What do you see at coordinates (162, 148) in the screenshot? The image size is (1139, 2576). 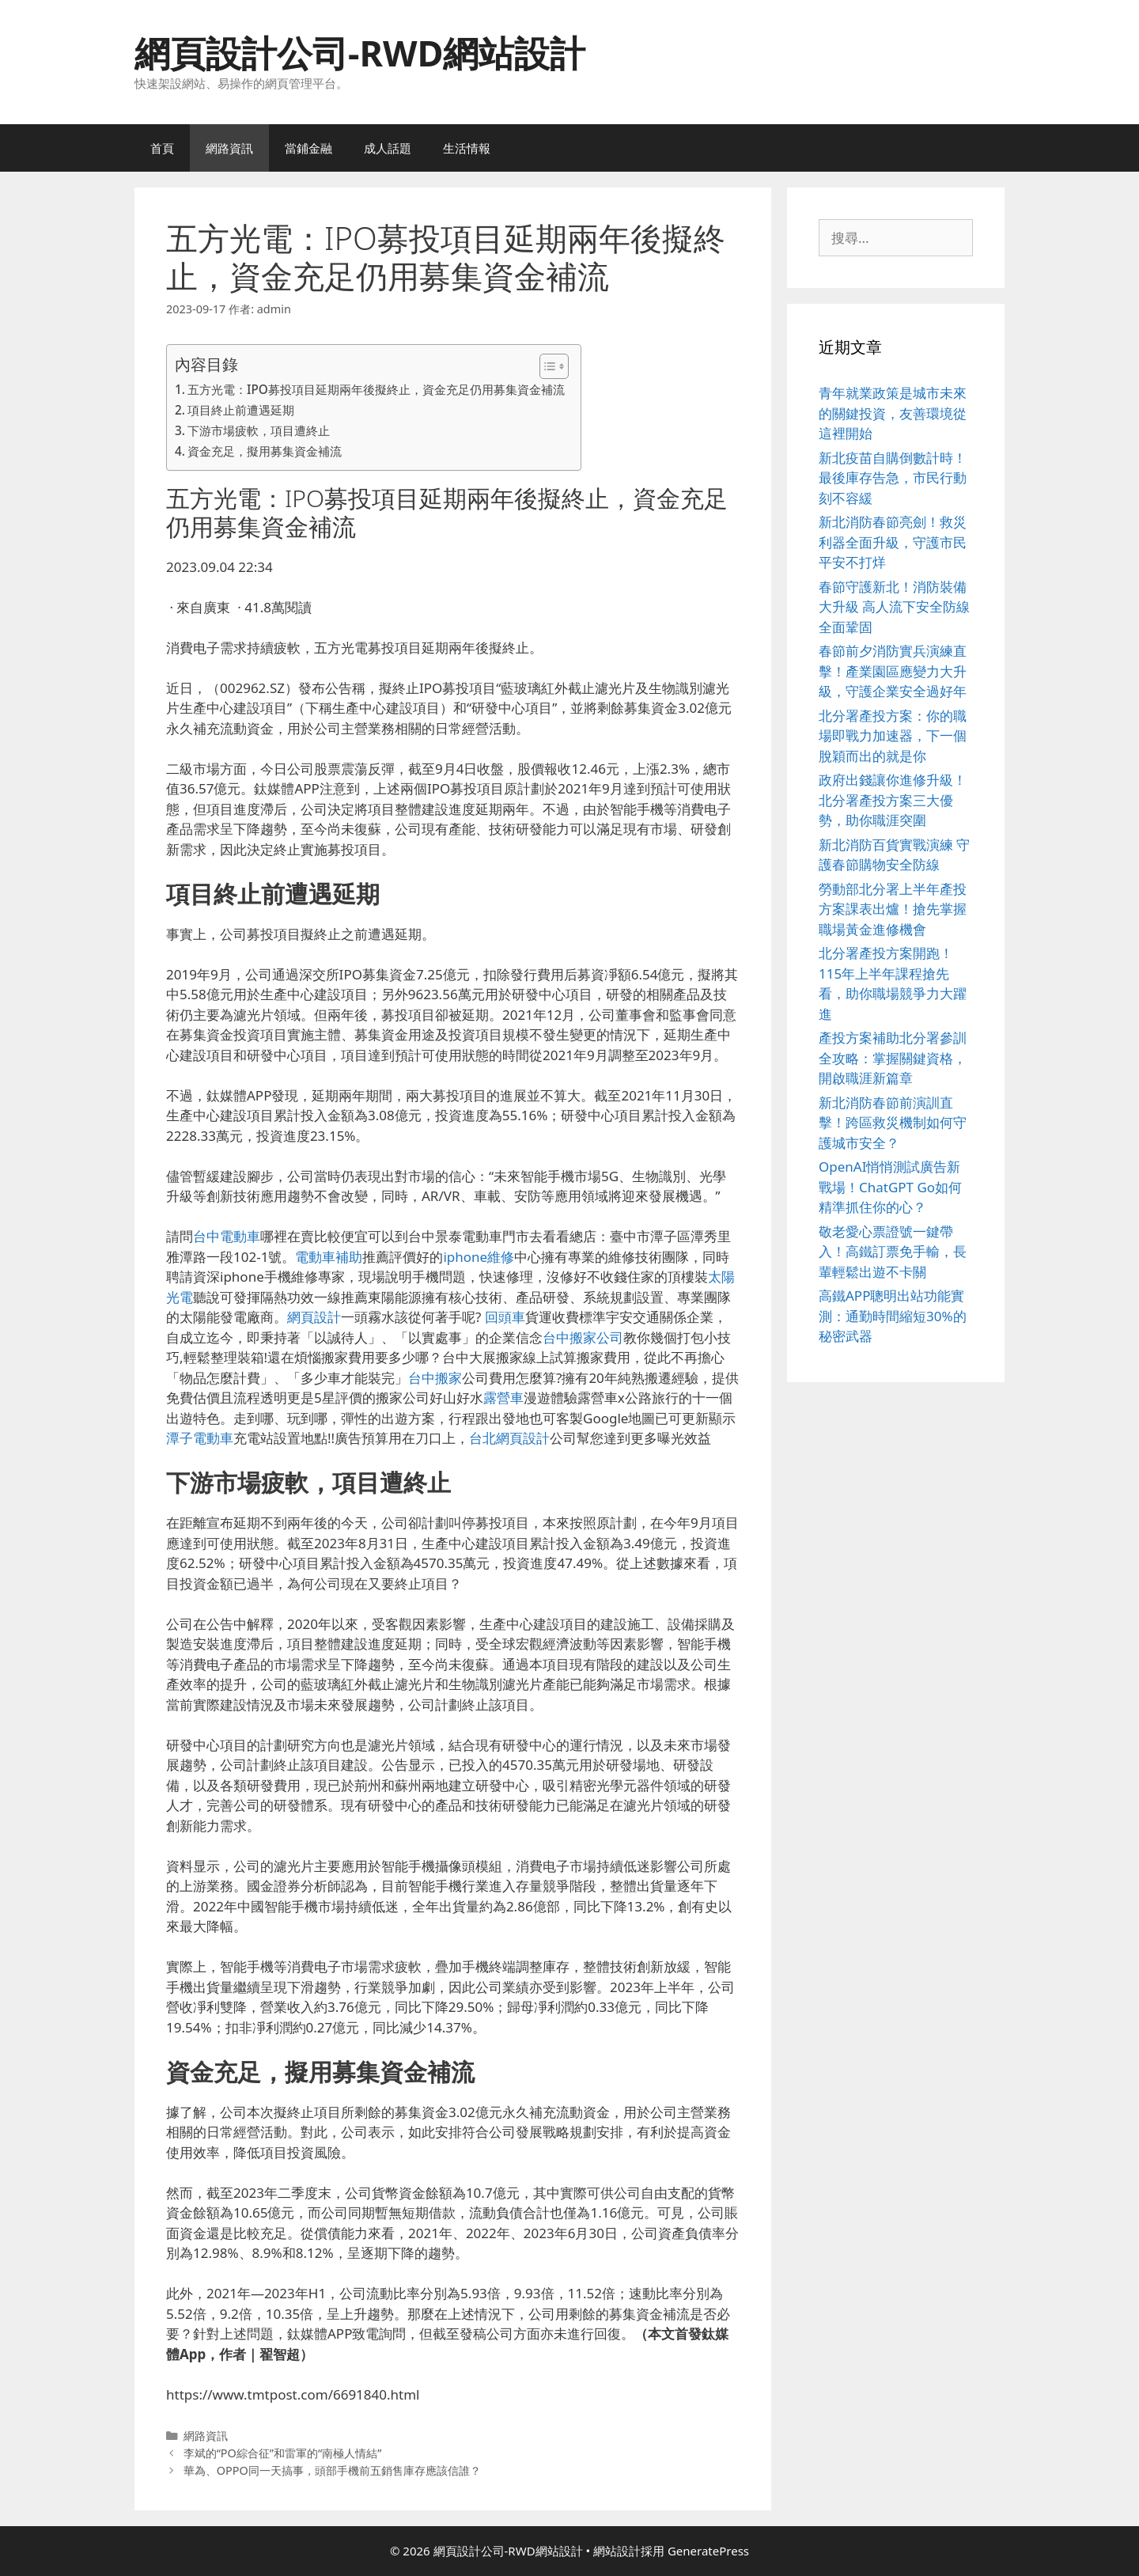 I see `首頁` at bounding box center [162, 148].